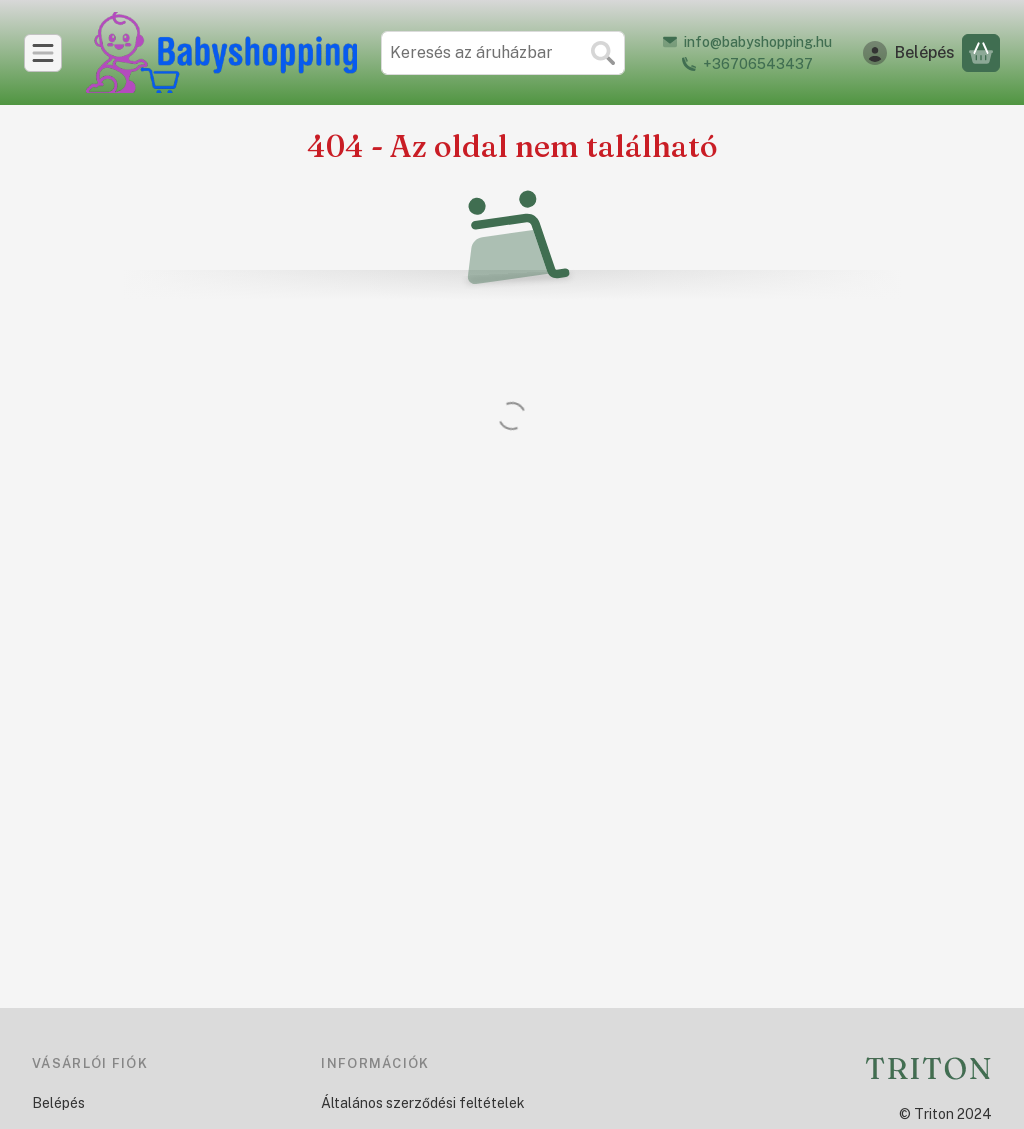 This screenshot has height=1129, width=1024. Describe the element at coordinates (423, 1103) in the screenshot. I see `Általános szerződési feltételek` at that location.